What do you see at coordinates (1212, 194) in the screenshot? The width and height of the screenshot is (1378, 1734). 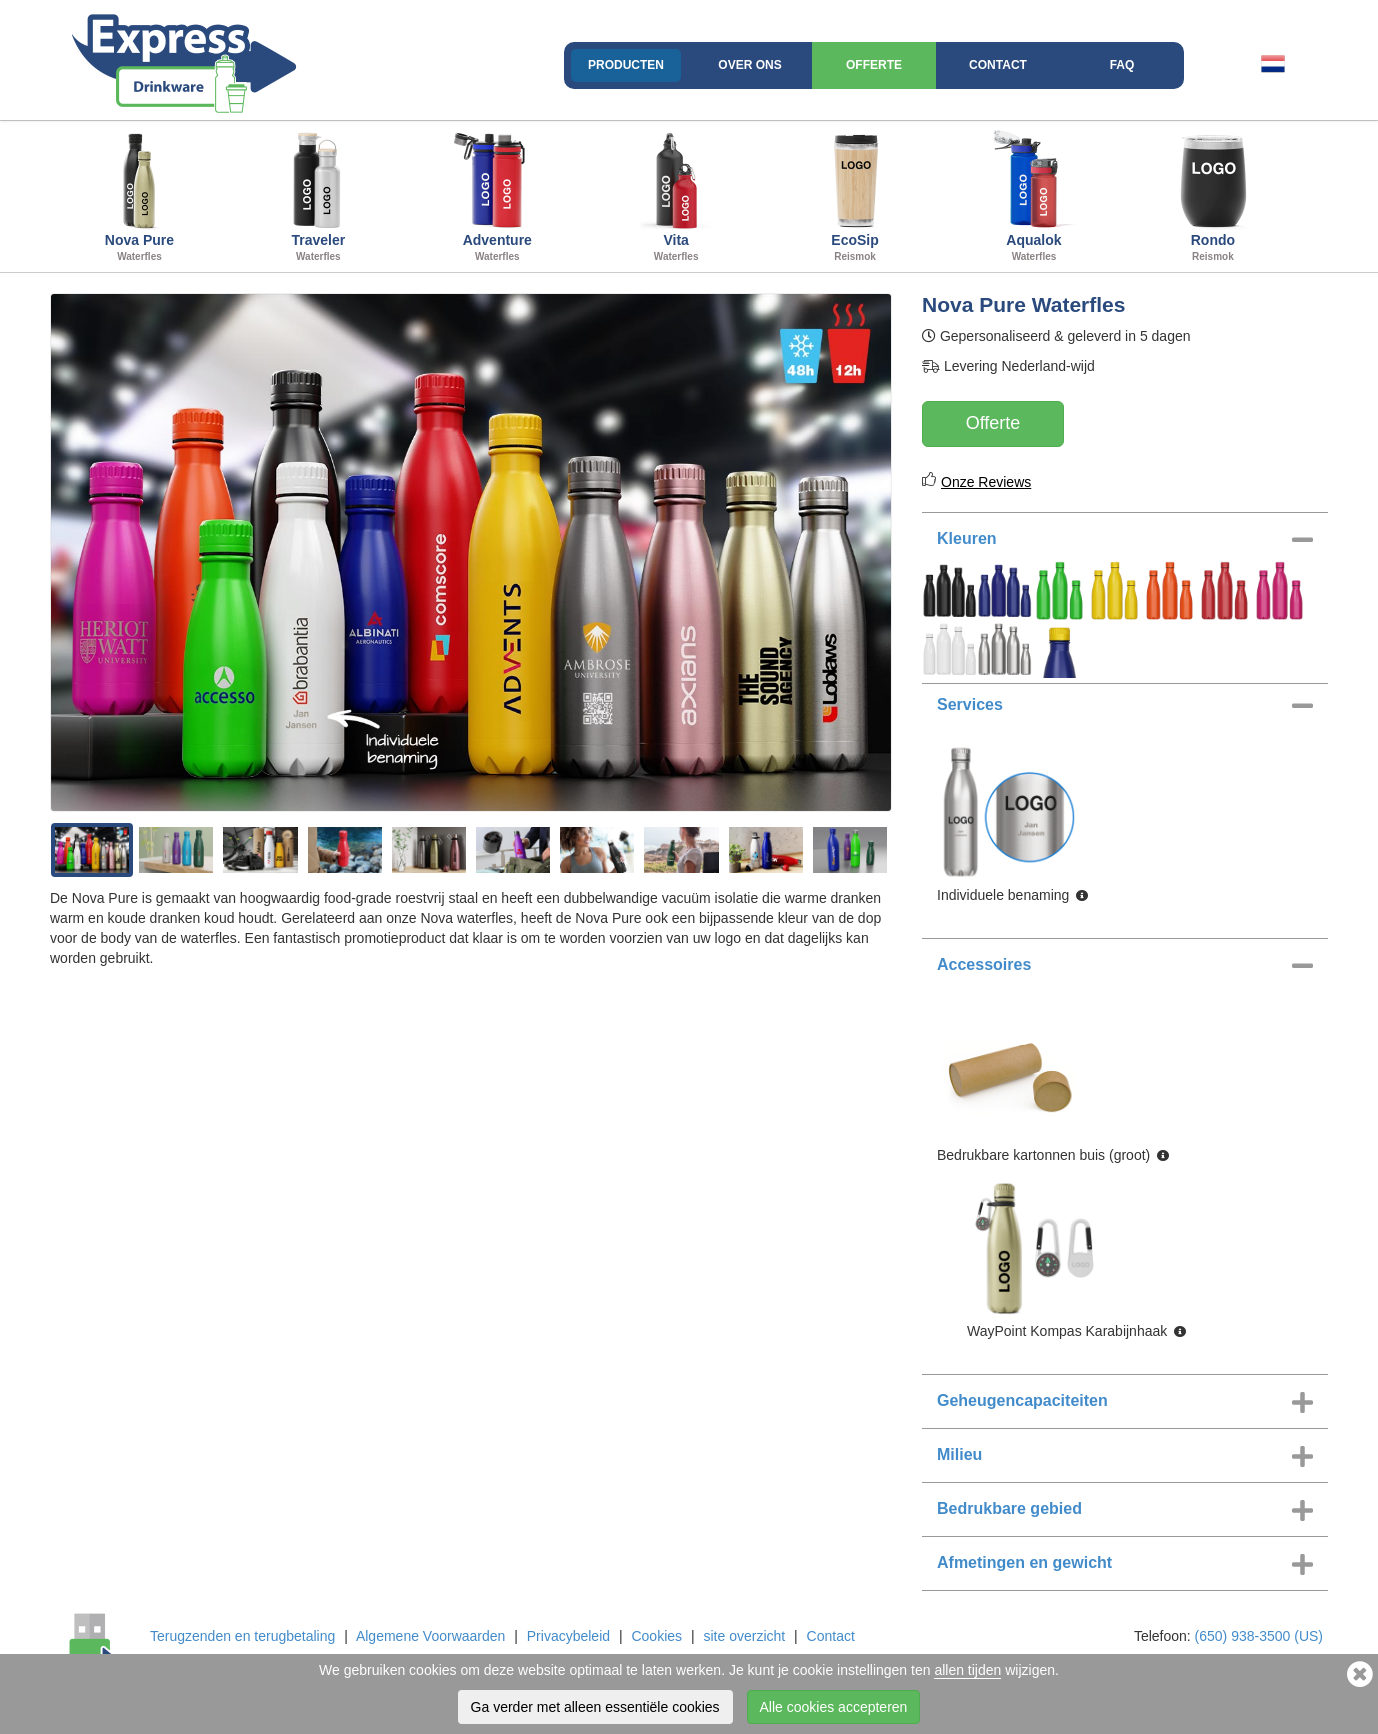 I see `Rondo` at bounding box center [1212, 194].